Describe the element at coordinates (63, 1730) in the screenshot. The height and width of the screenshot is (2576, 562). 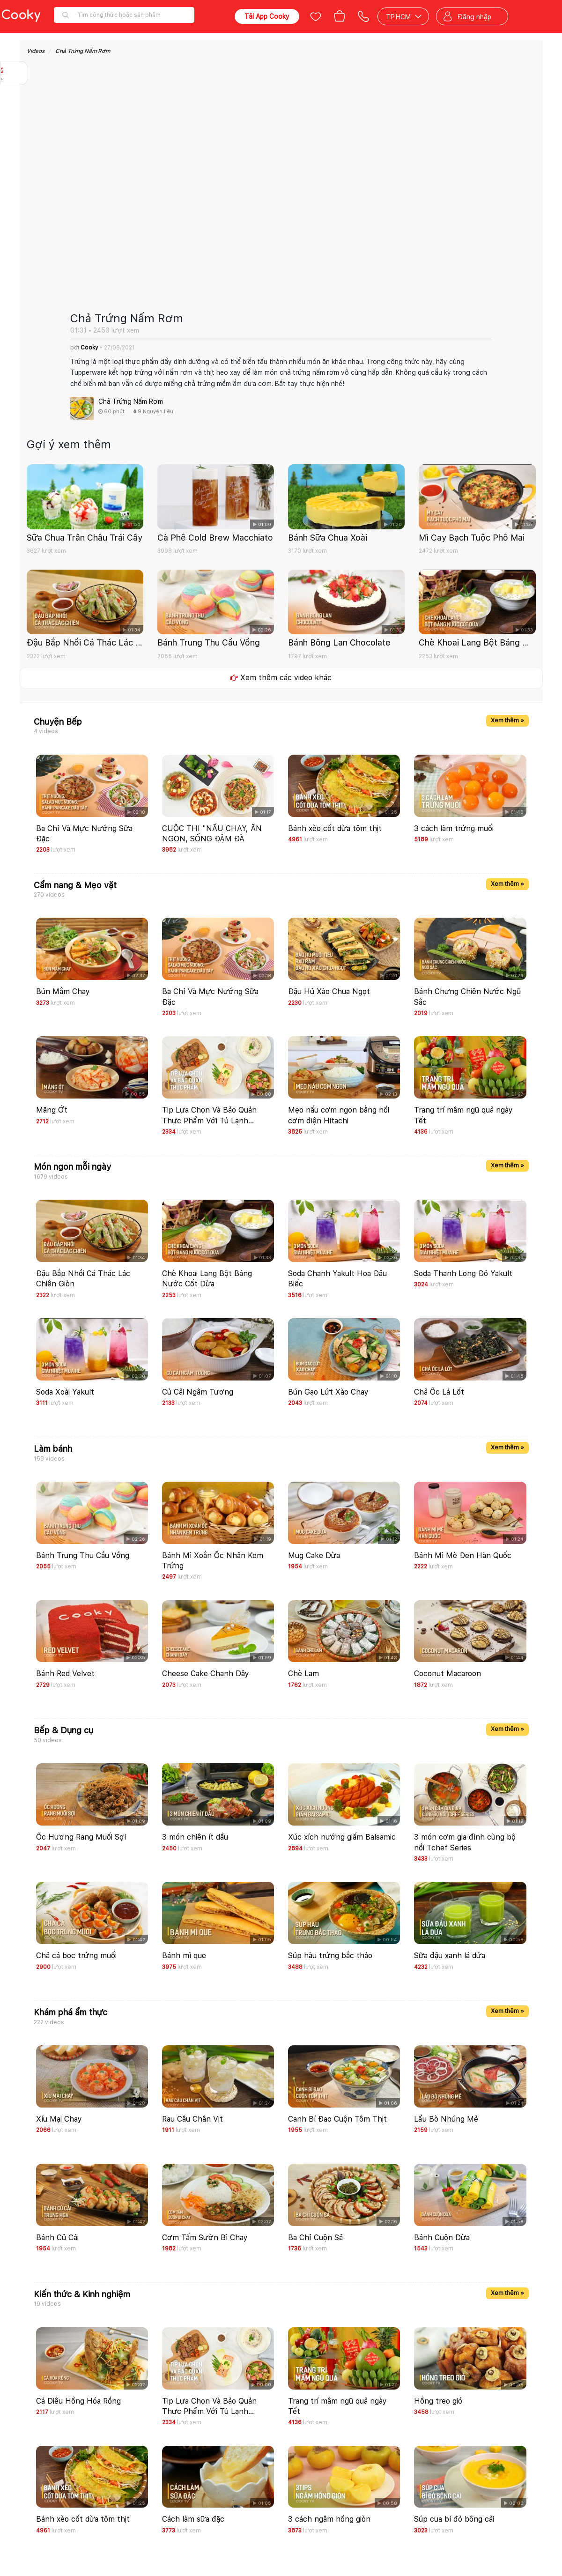
I see `Bếp & Dụng cụ` at that location.